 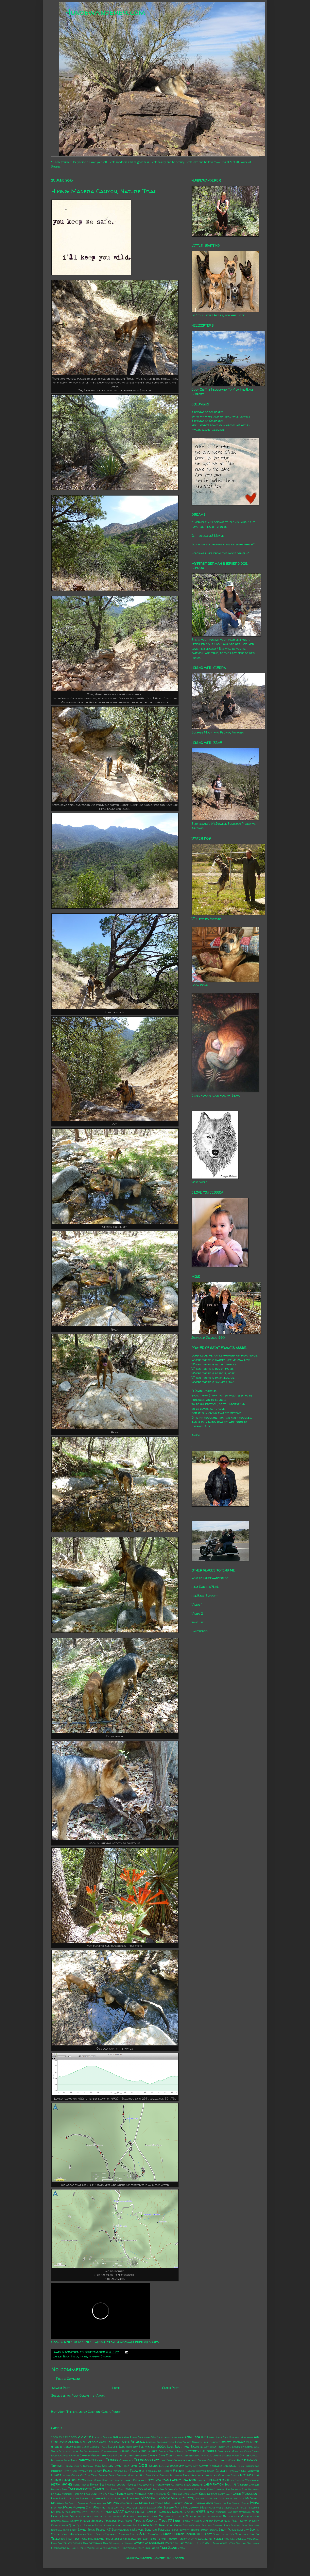 I want to click on Hundewanderer, so click(x=129, y=2342).